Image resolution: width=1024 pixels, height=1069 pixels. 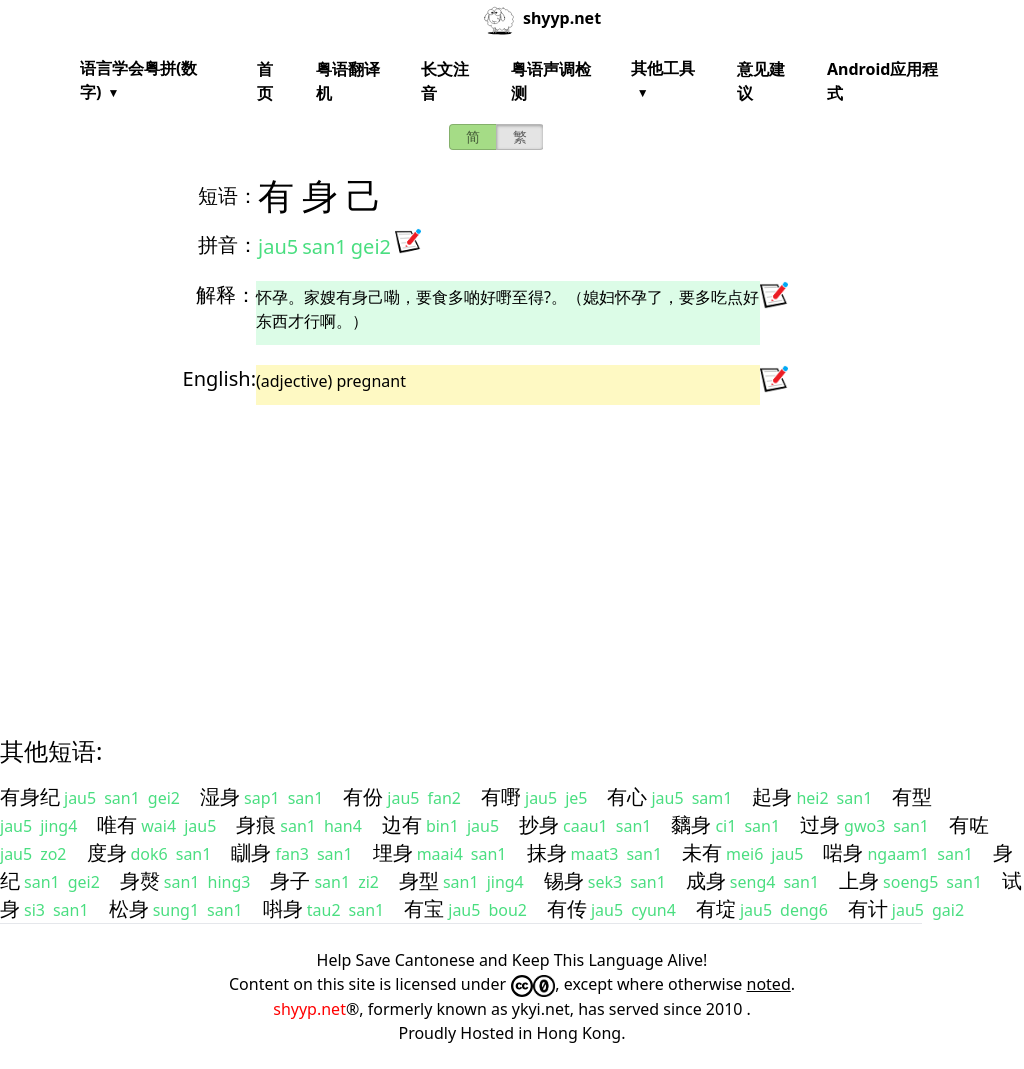 What do you see at coordinates (769, 984) in the screenshot?
I see `noted` at bounding box center [769, 984].